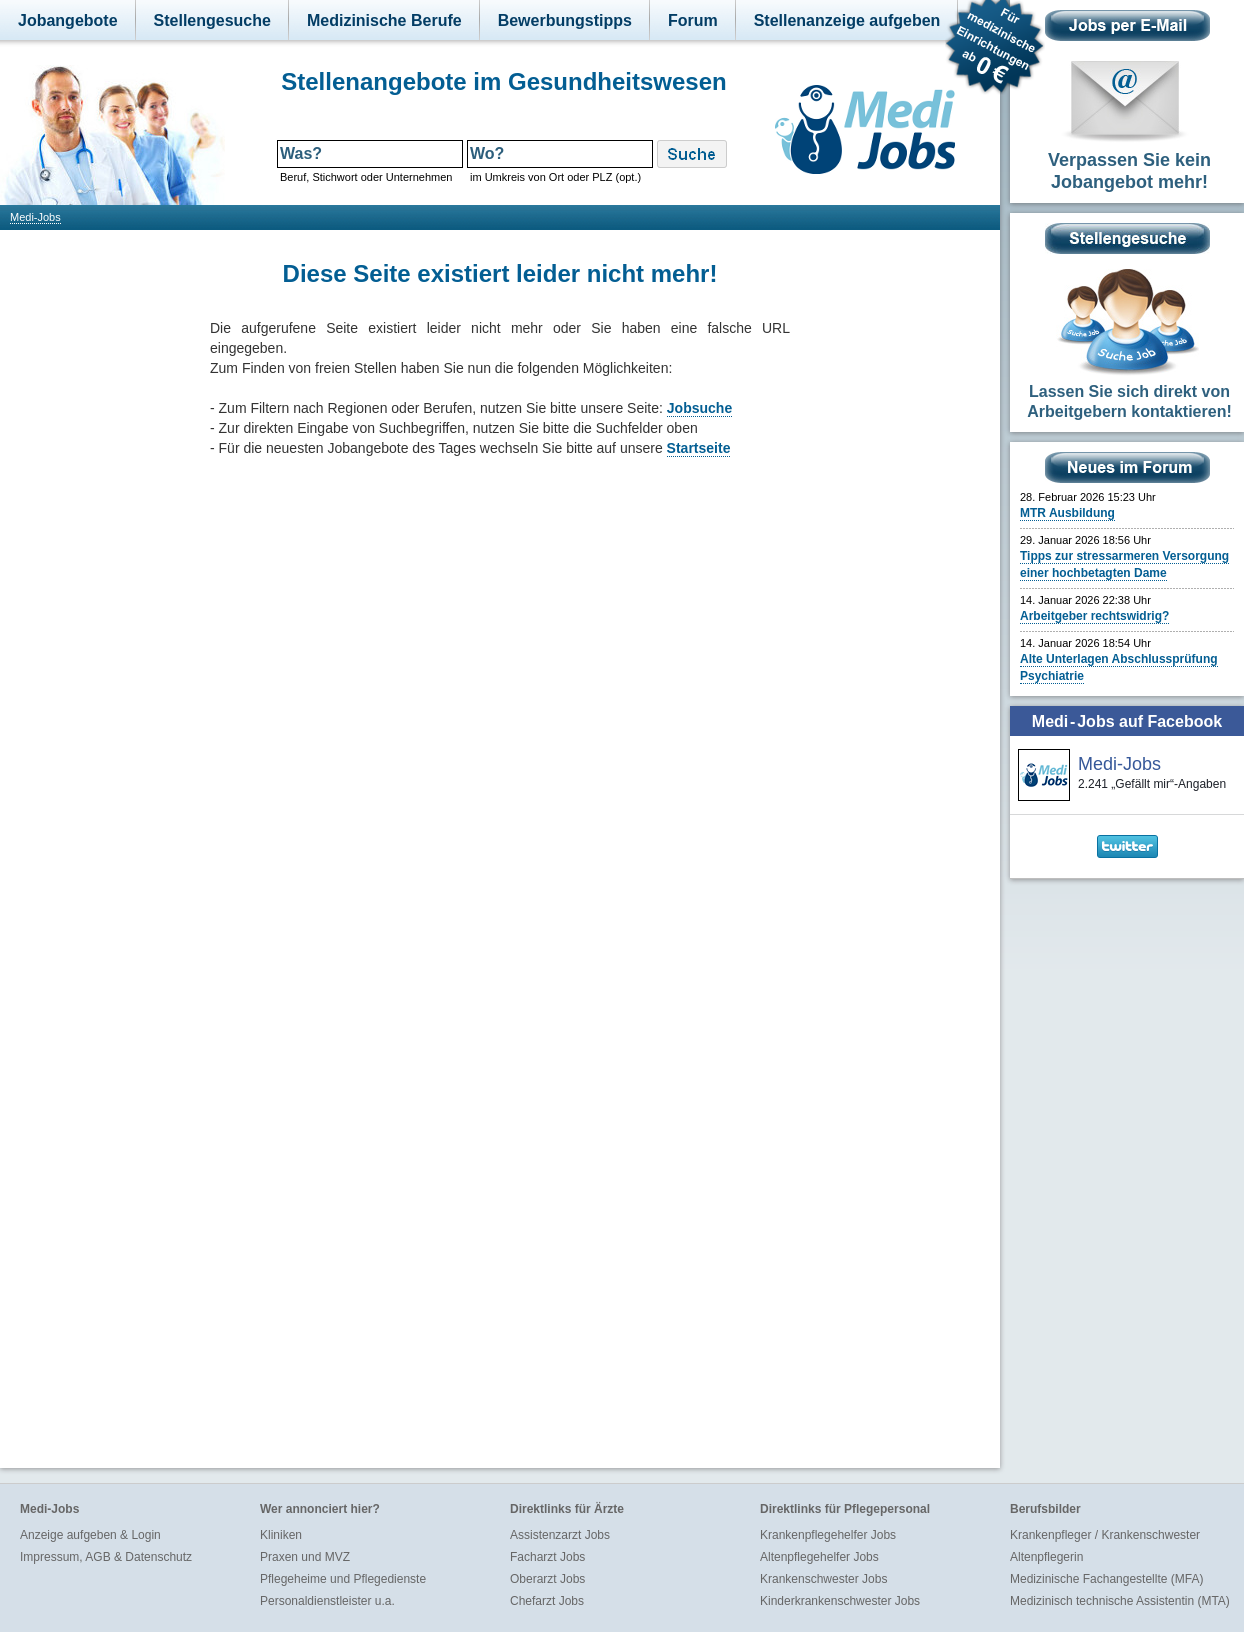 The width and height of the screenshot is (1244, 1632). I want to click on Impressum, AGB & Datenschutz, so click(106, 1557).